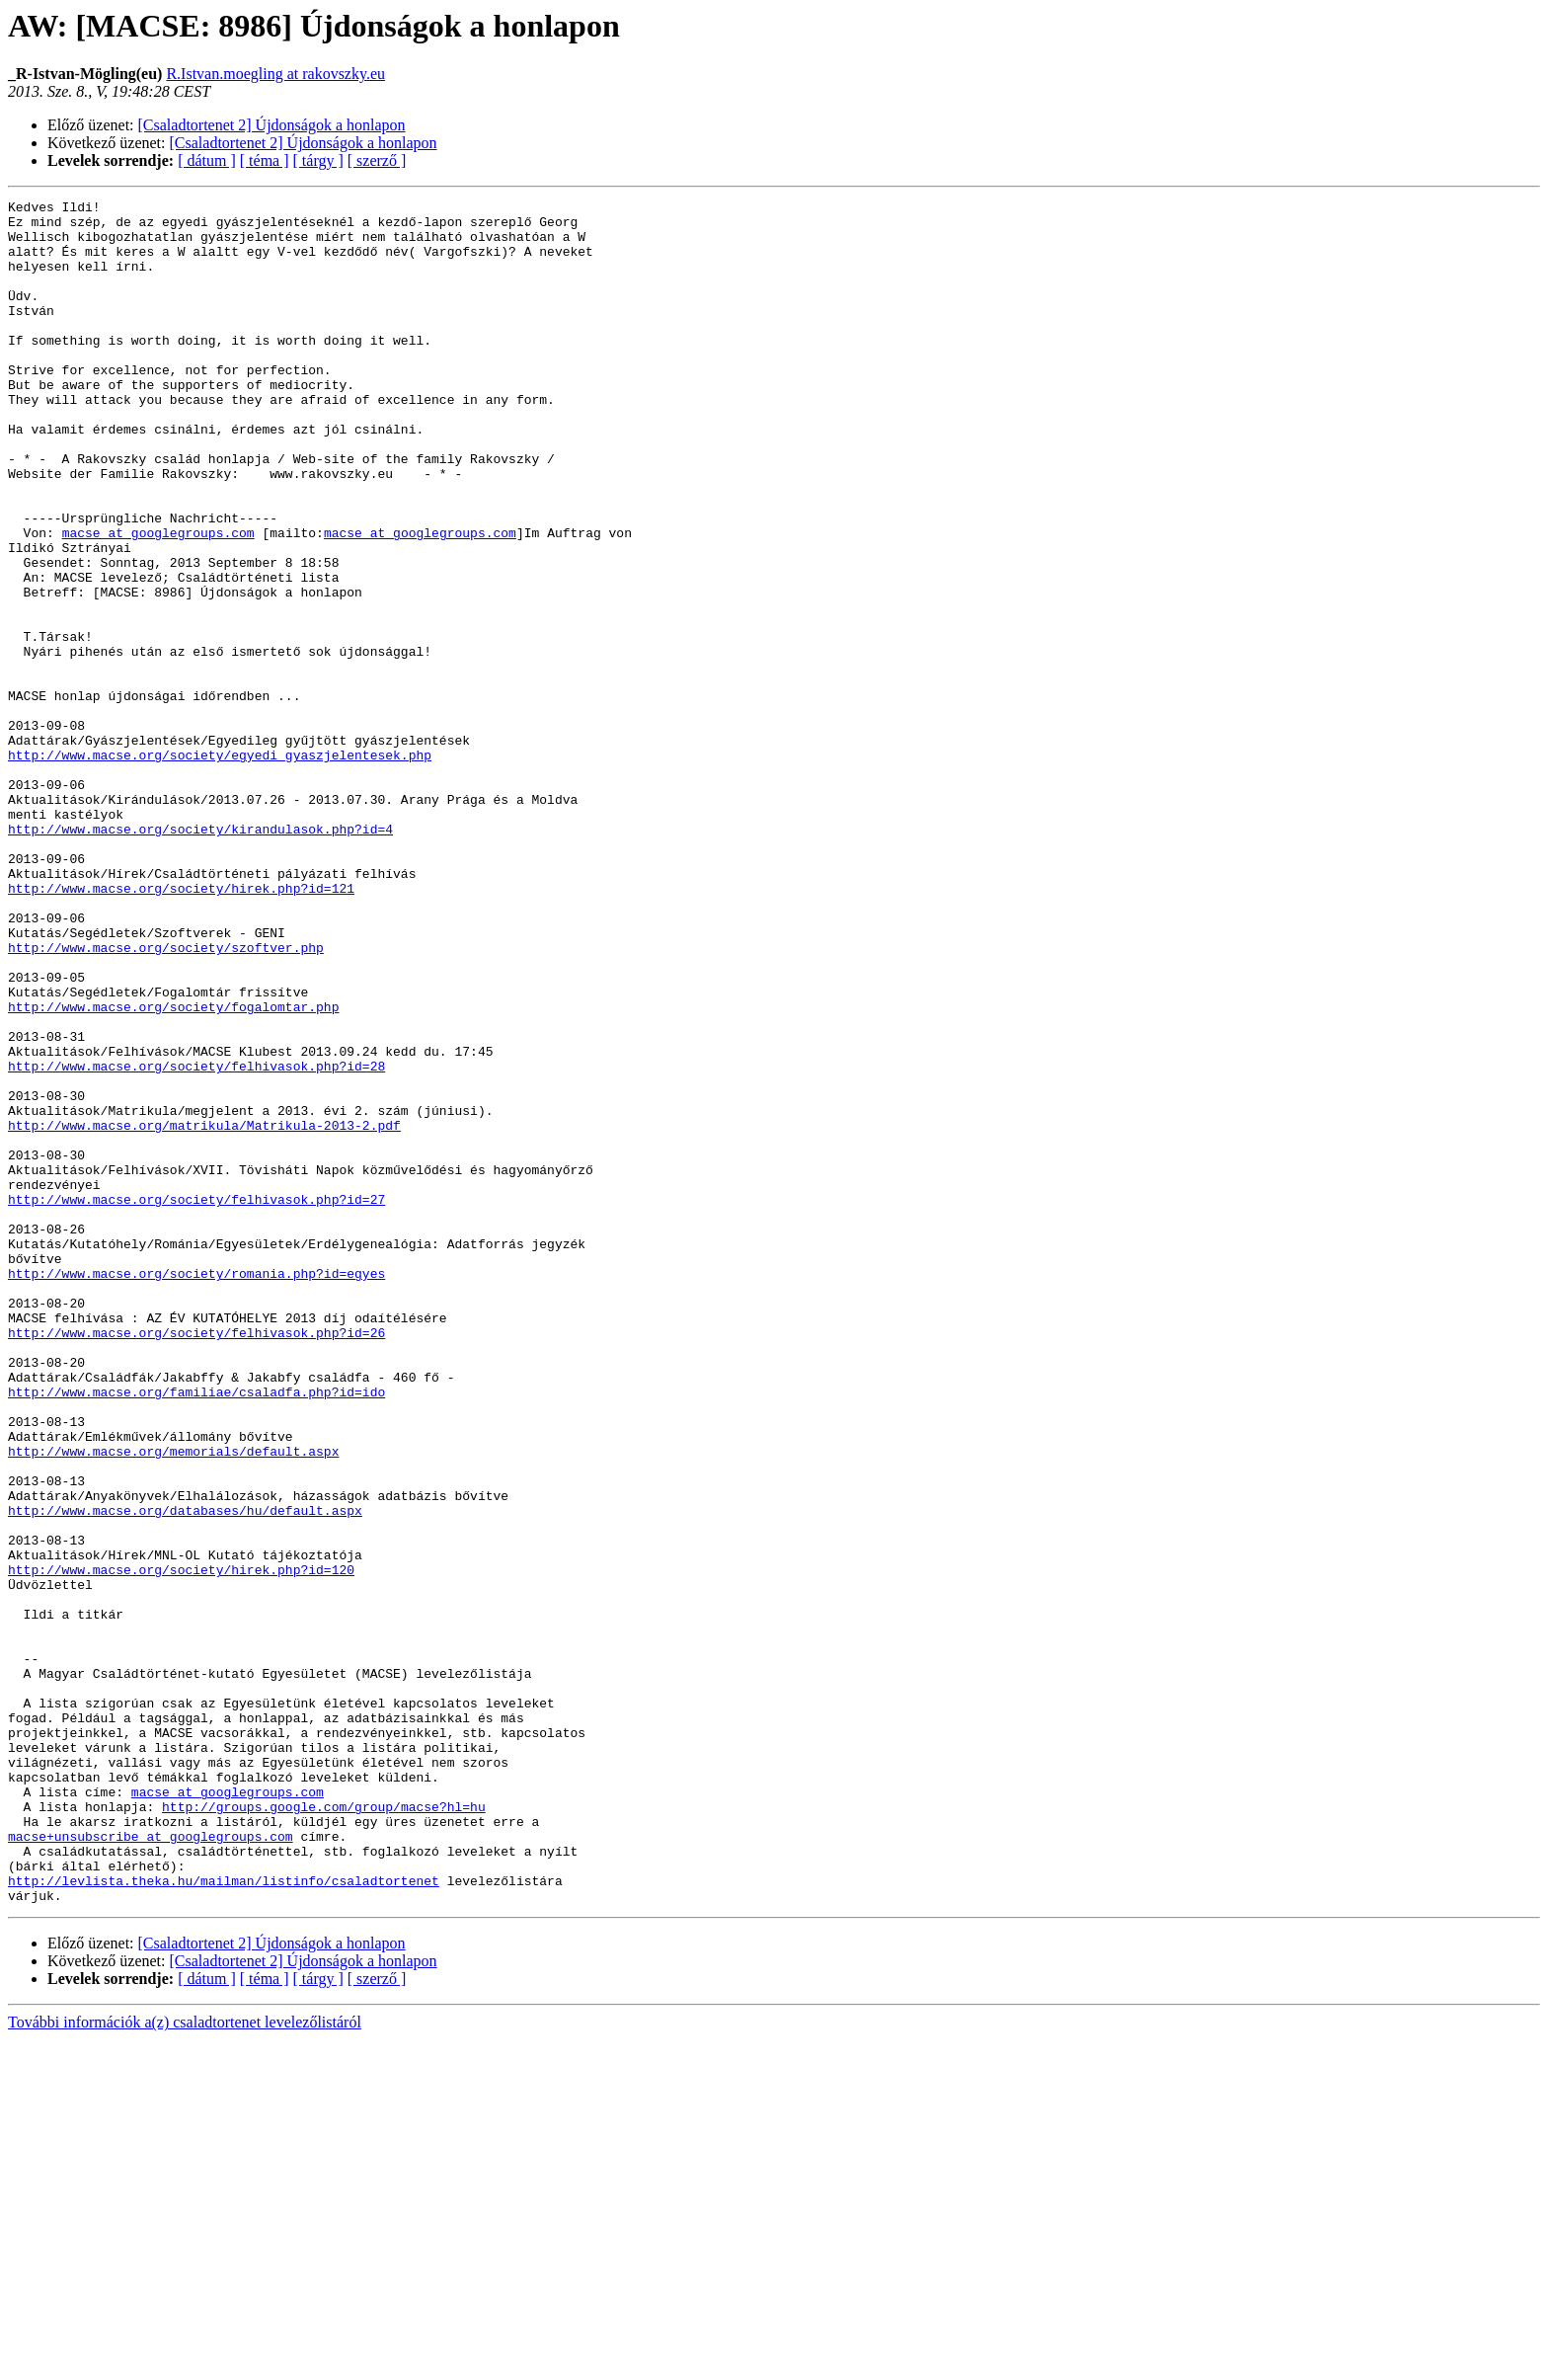 The image size is (1548, 2380). What do you see at coordinates (377, 160) in the screenshot?
I see `[ szerző ]` at bounding box center [377, 160].